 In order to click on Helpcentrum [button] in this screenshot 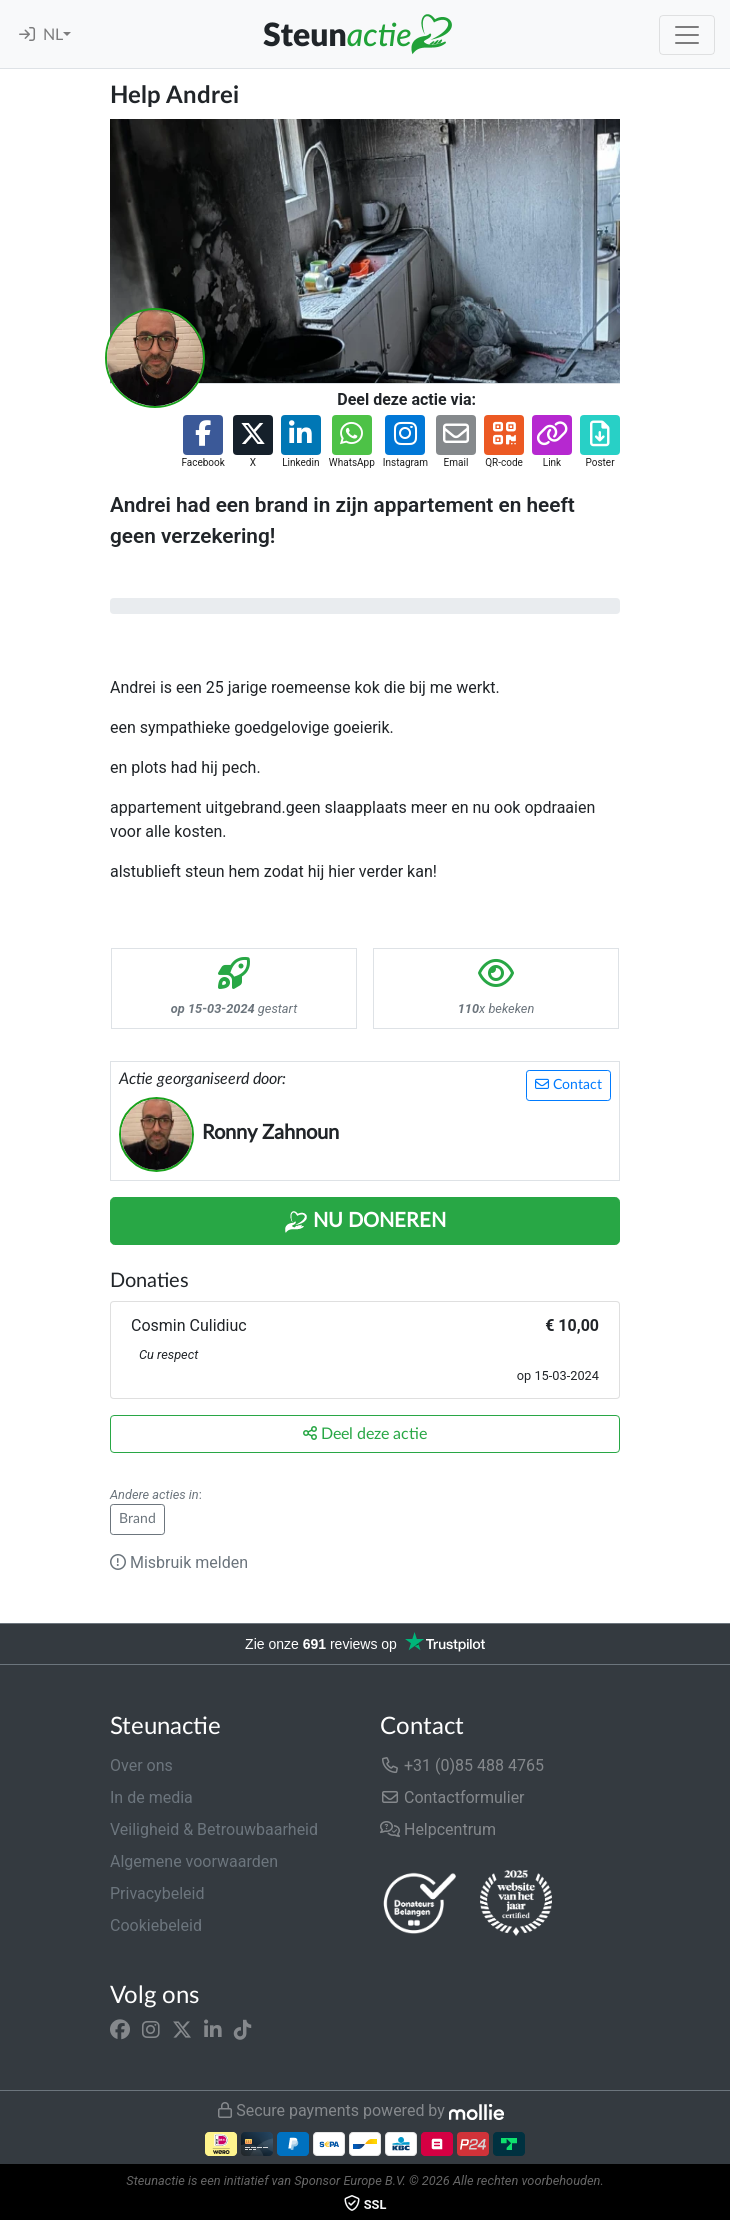, I will do `click(438, 1829)`.